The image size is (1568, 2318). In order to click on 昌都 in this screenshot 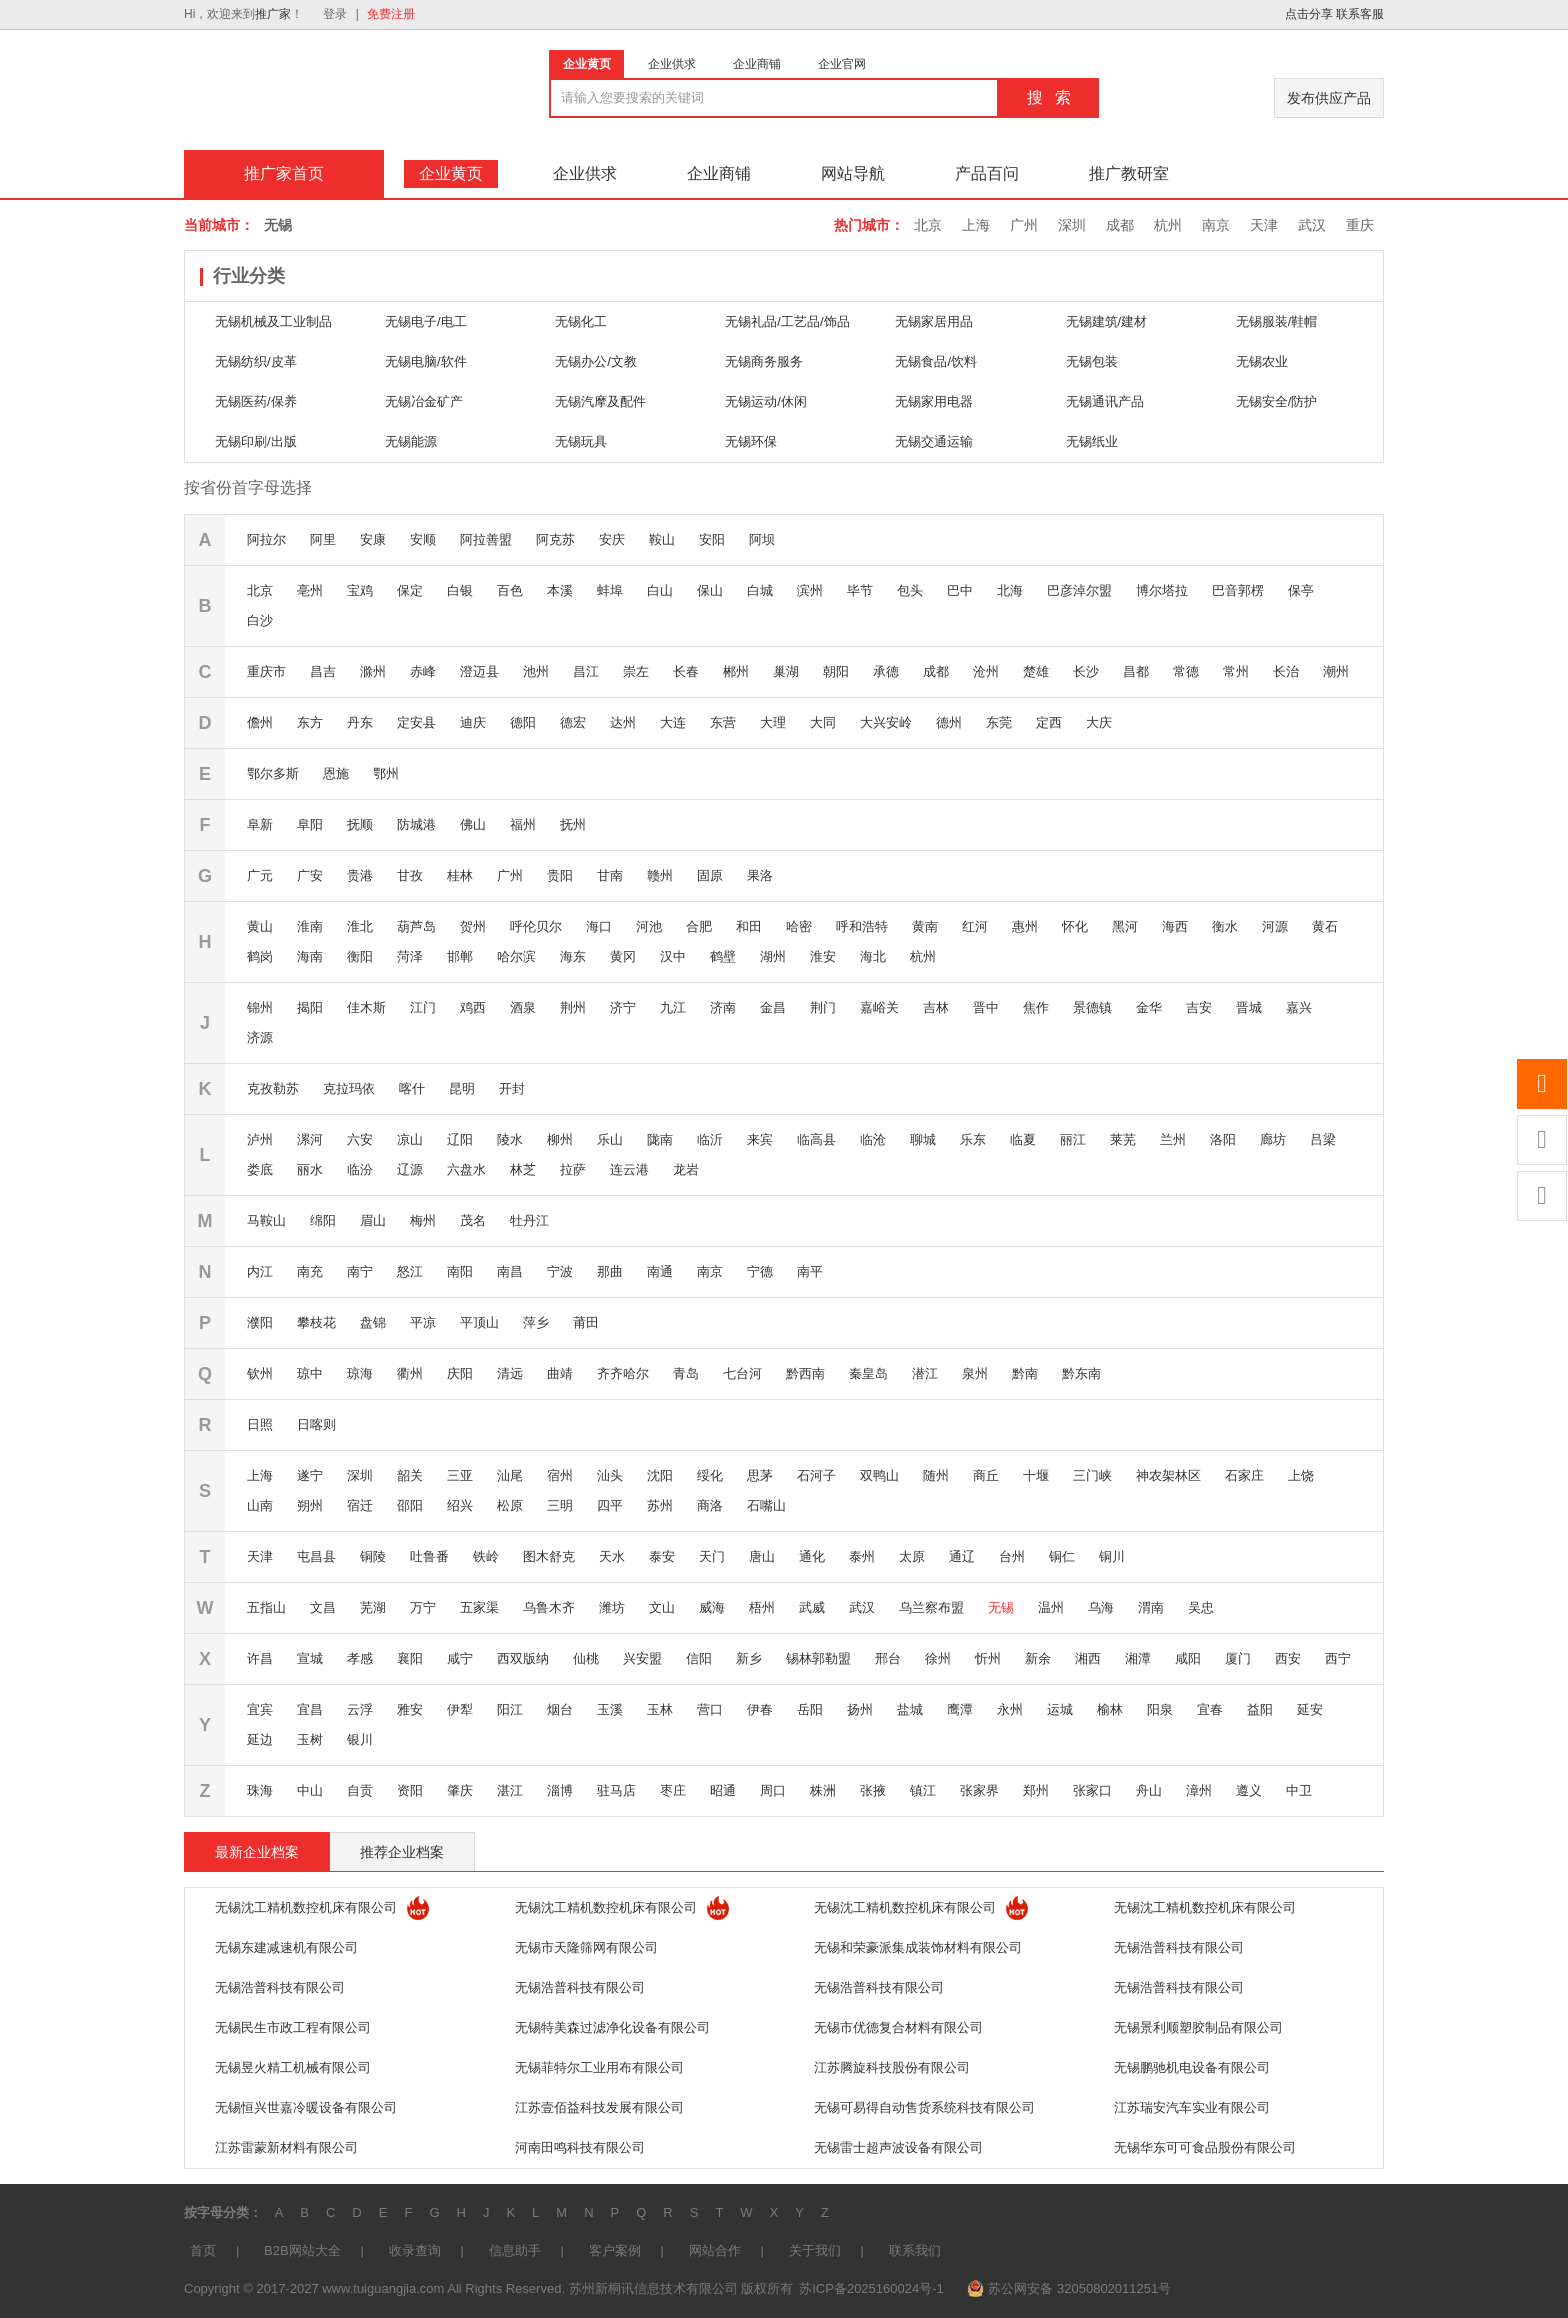, I will do `click(1136, 671)`.